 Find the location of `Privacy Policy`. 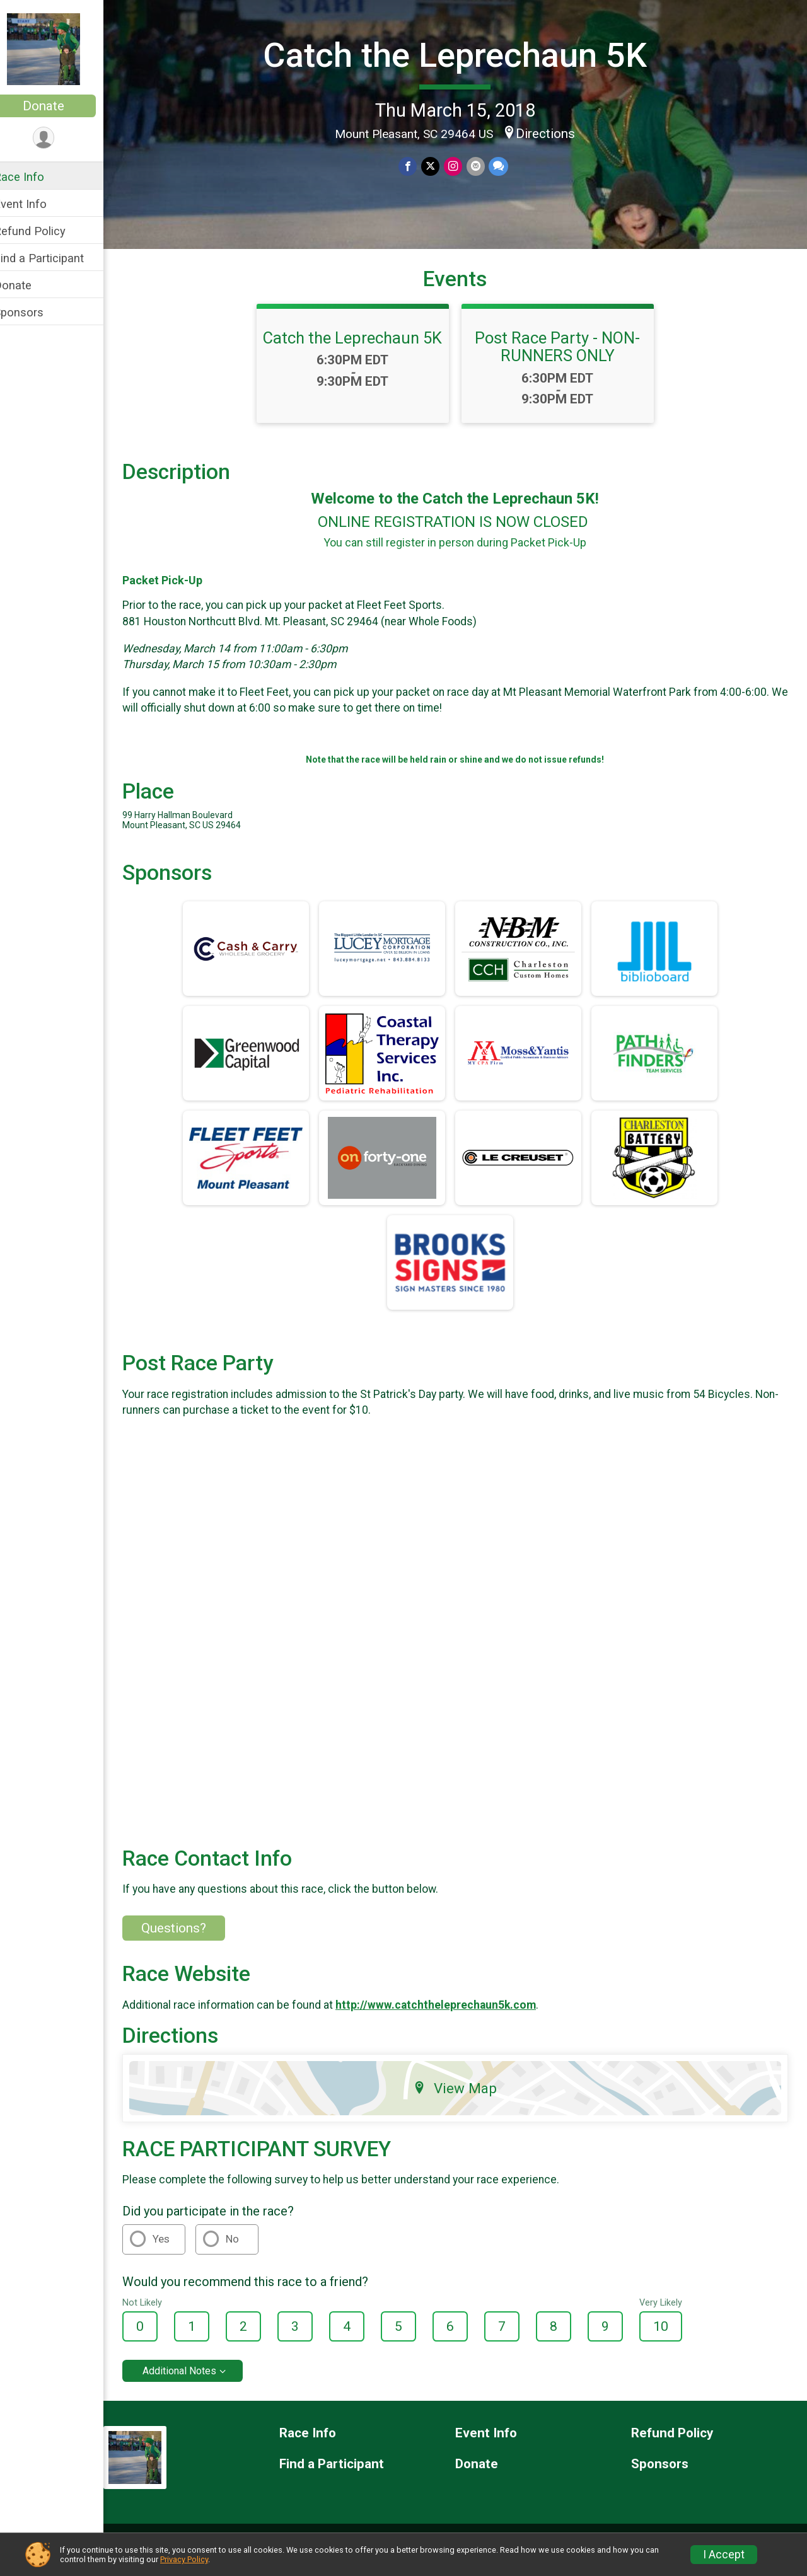

Privacy Policy is located at coordinates (184, 2559).